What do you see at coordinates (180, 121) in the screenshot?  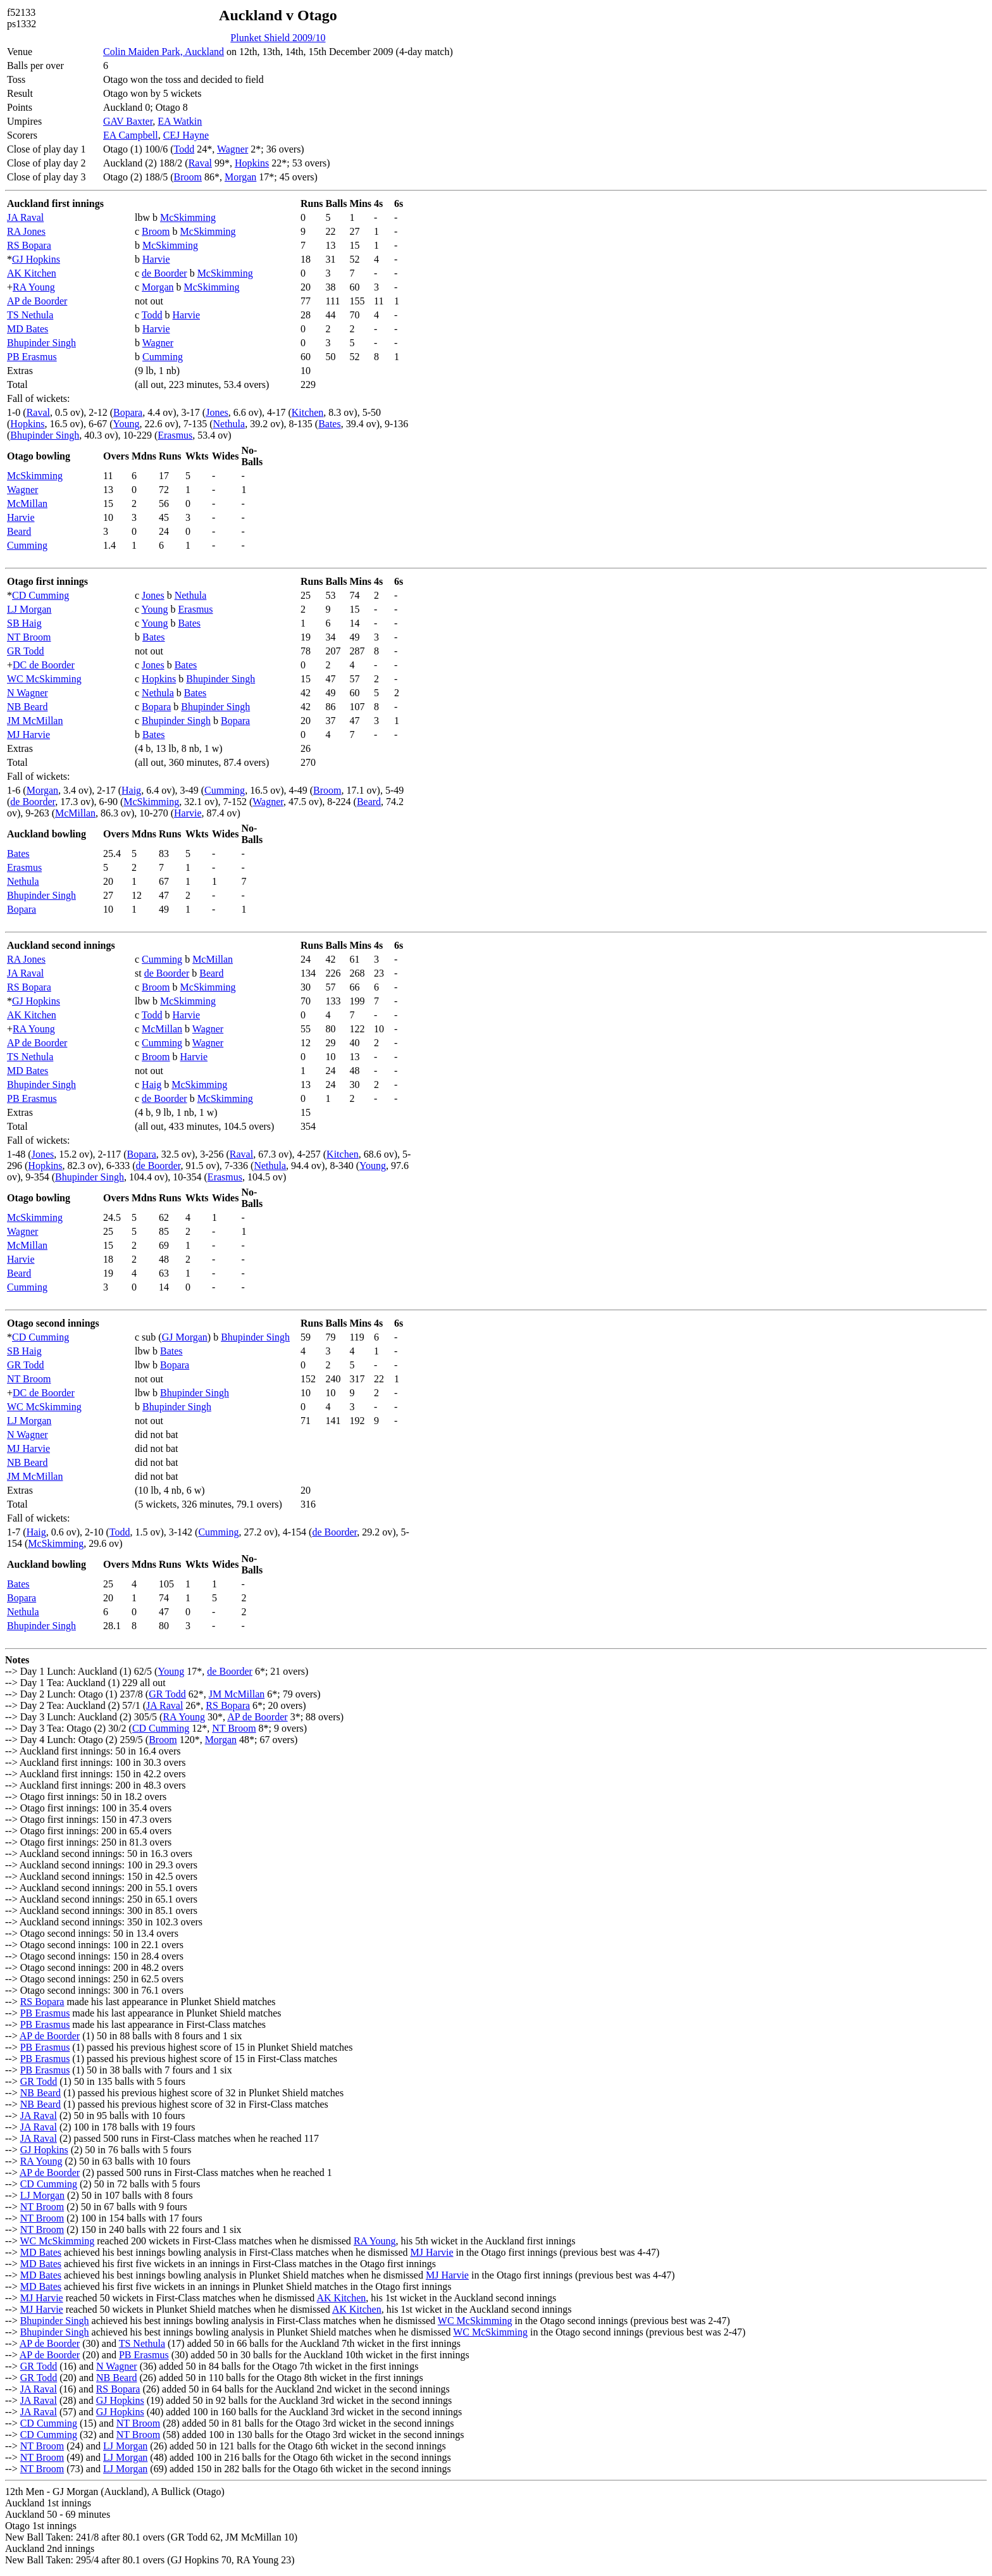 I see `EA Watkin` at bounding box center [180, 121].